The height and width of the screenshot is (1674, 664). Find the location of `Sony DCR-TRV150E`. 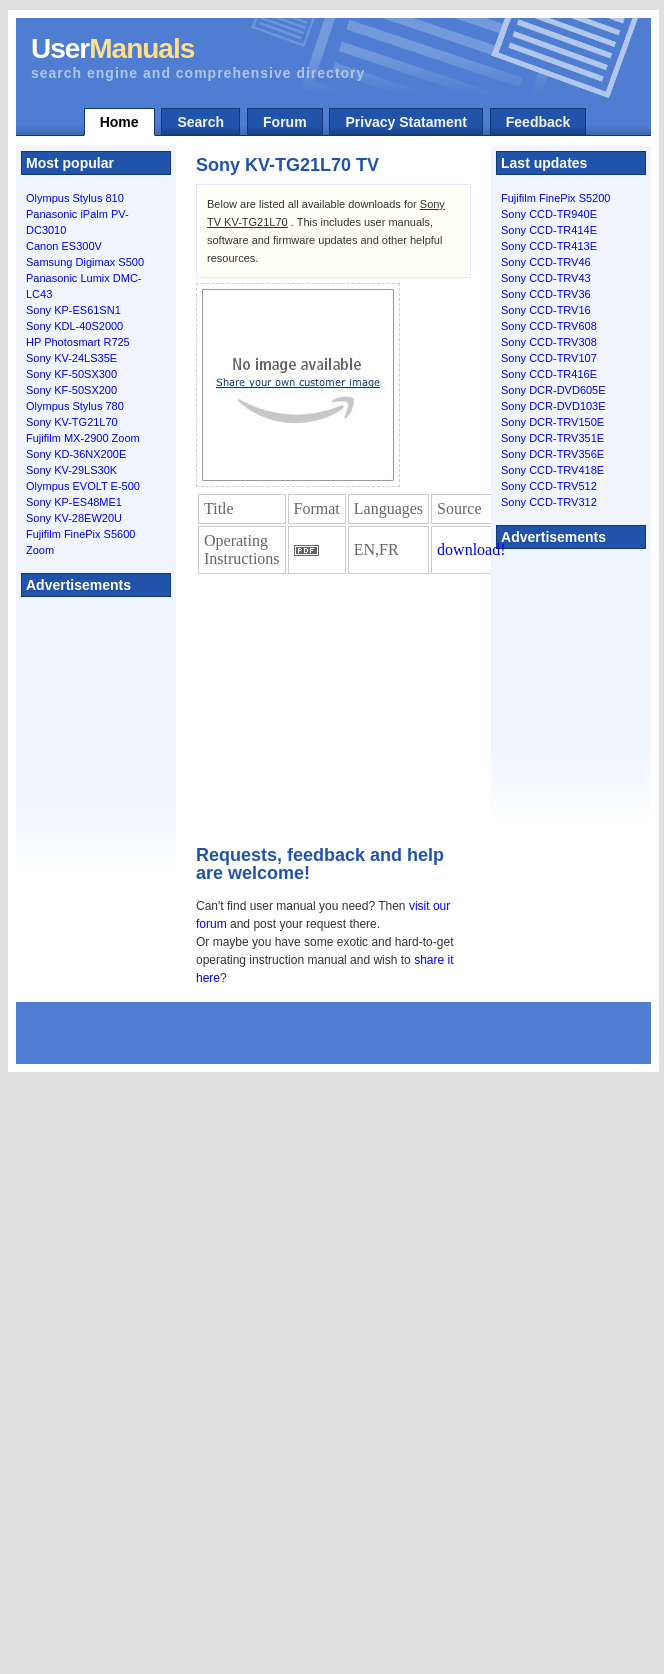

Sony DCR-TRV150E is located at coordinates (552, 422).